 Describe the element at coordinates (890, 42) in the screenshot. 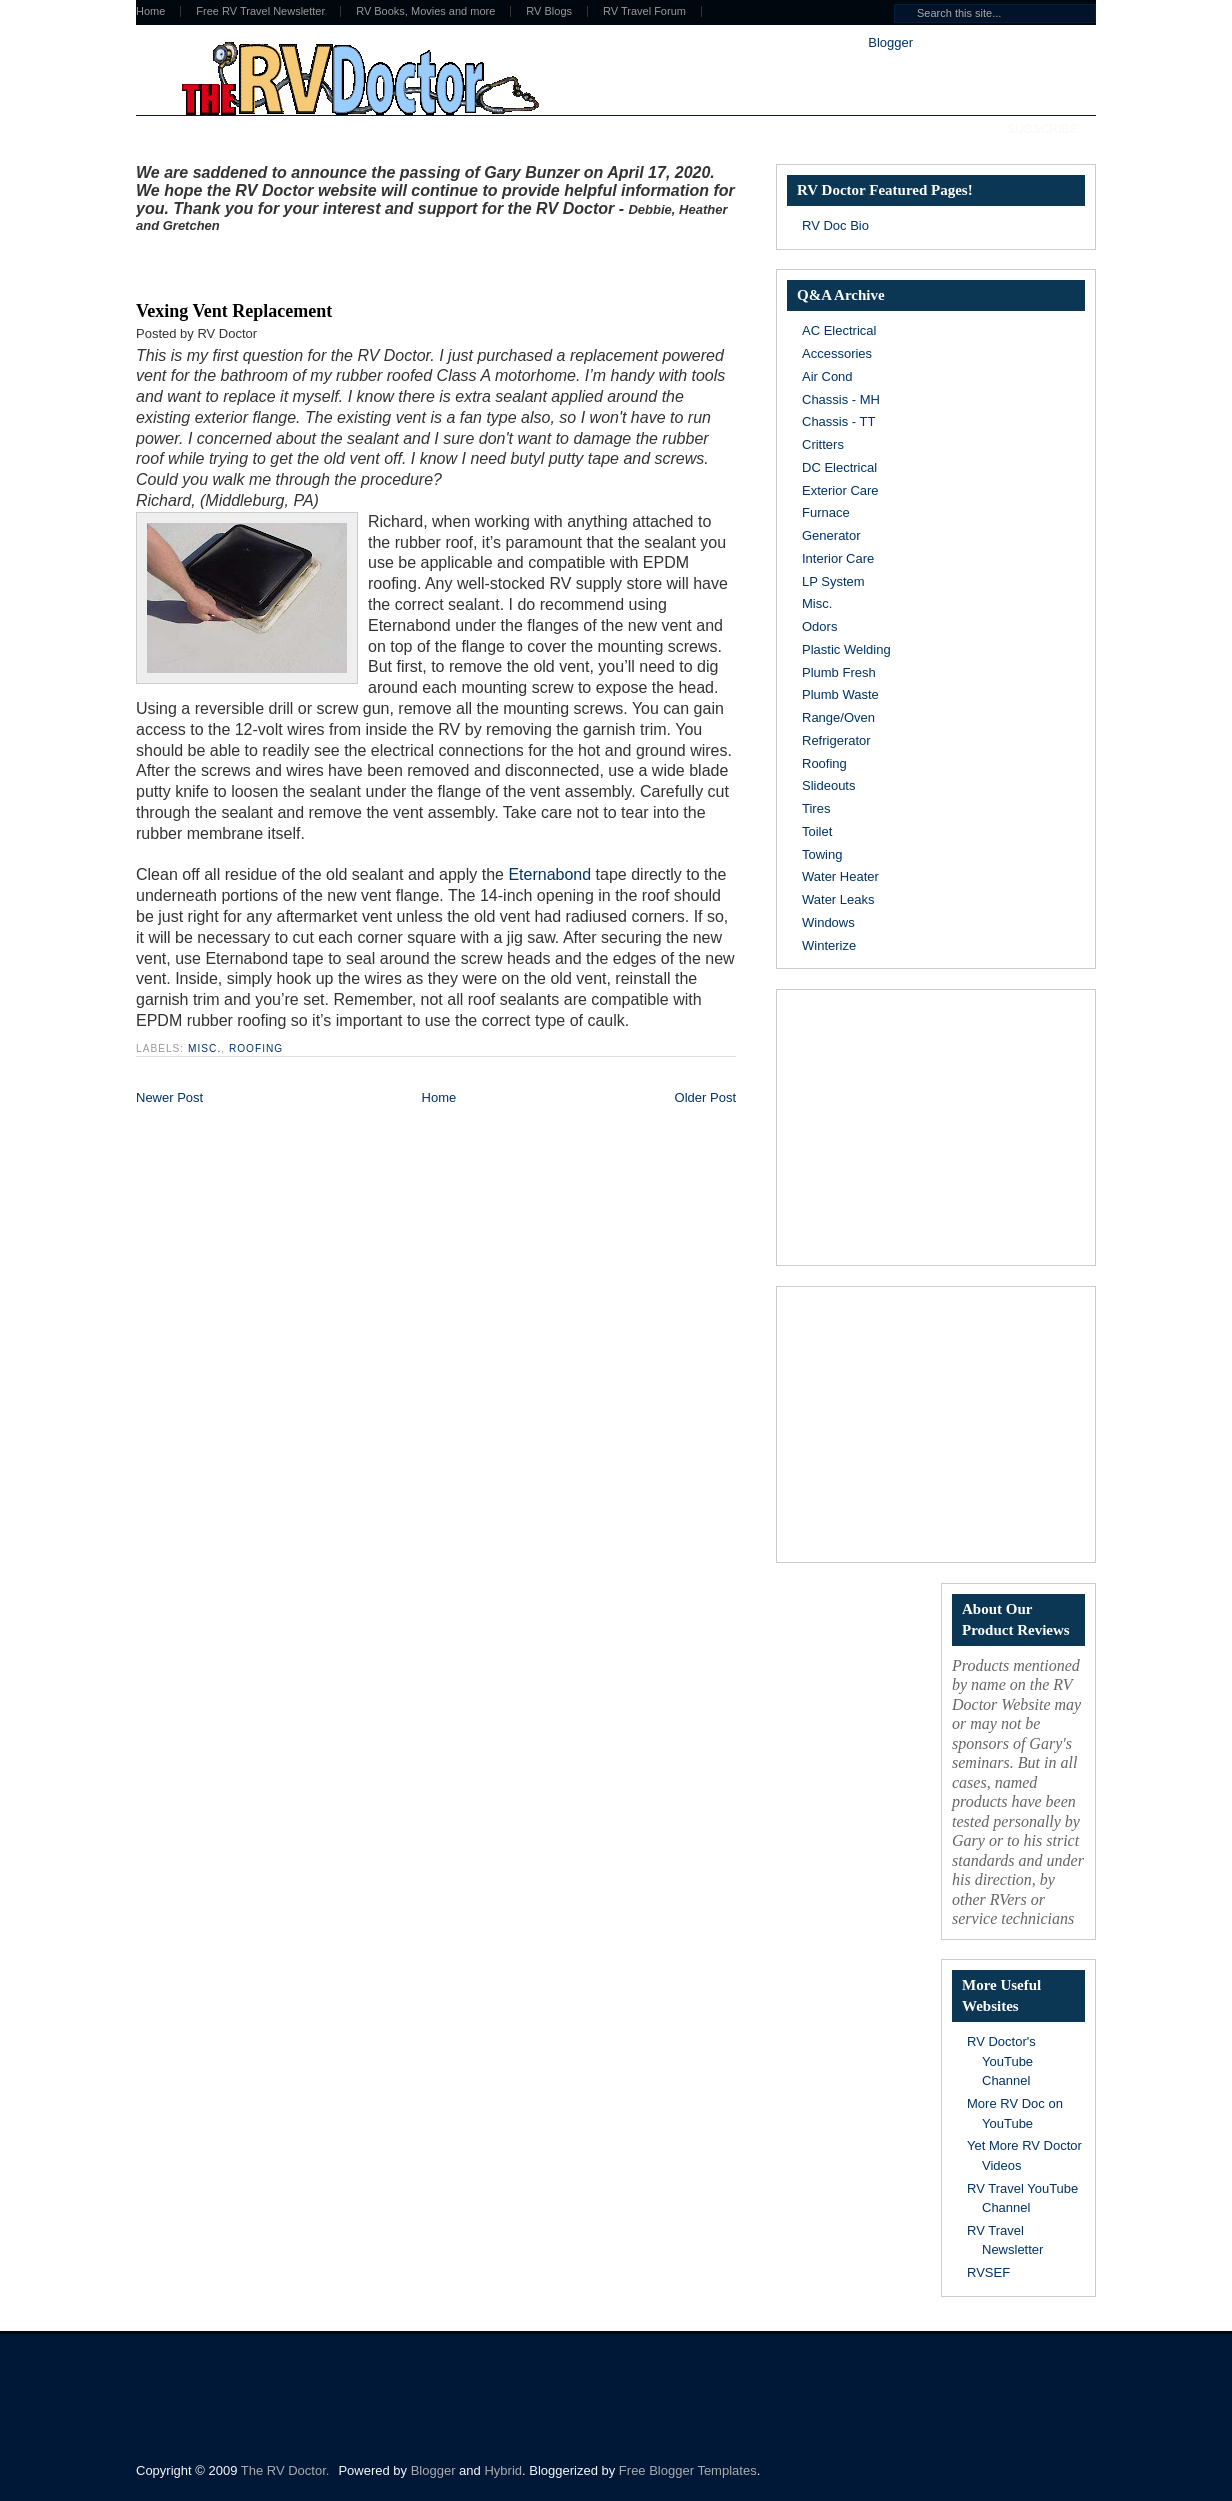

I see `Blogger` at that location.